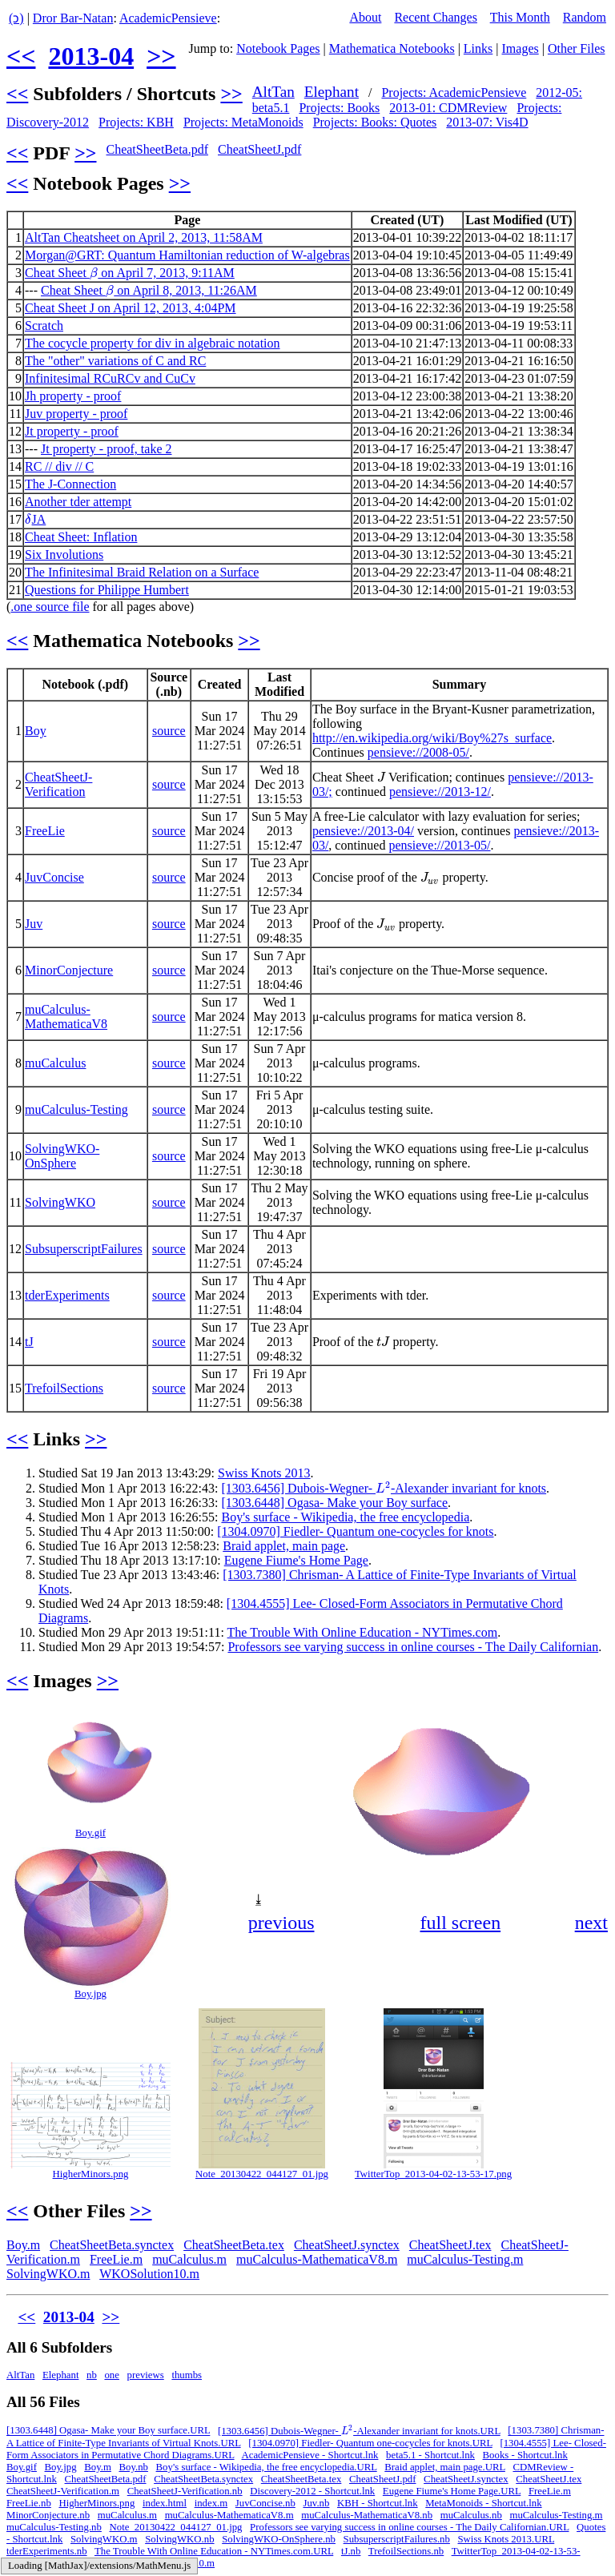  What do you see at coordinates (261, 2174) in the screenshot?
I see `Note_20130422_044127_01.jpg` at bounding box center [261, 2174].